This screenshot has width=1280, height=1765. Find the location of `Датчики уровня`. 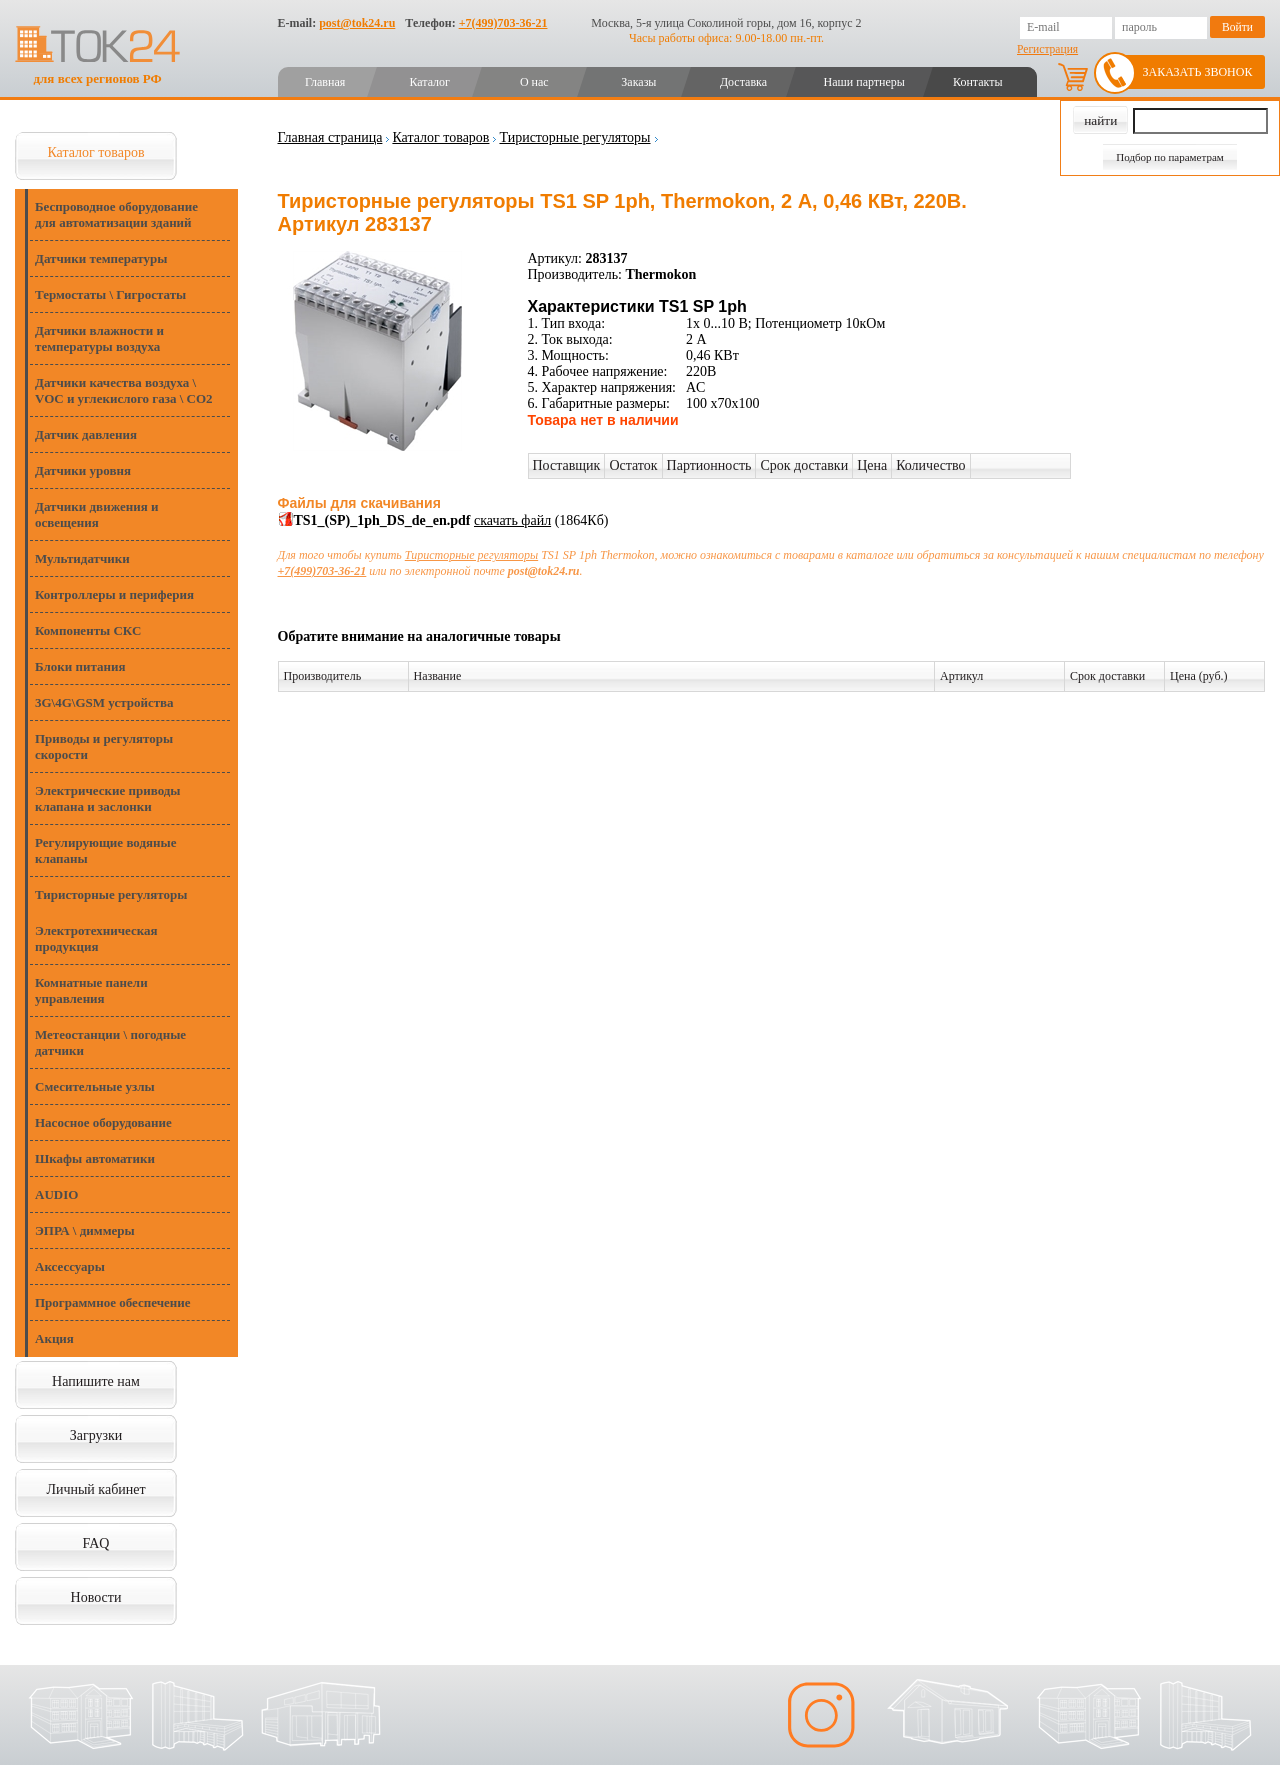

Датчики уровня is located at coordinates (83, 470).